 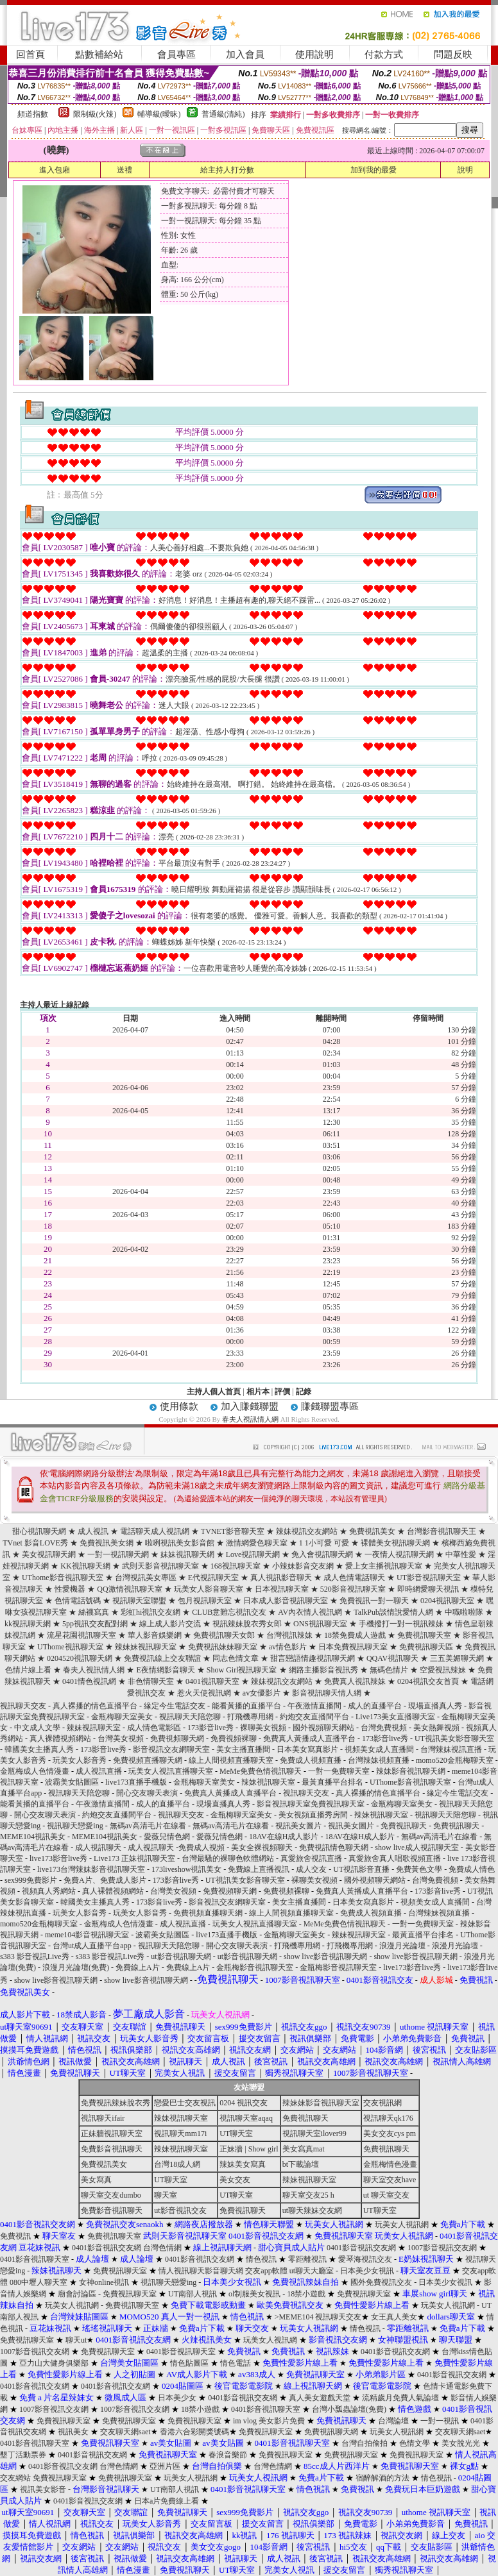 What do you see at coordinates (443, 1669) in the screenshot?
I see `空愛視訊辣妹` at bounding box center [443, 1669].